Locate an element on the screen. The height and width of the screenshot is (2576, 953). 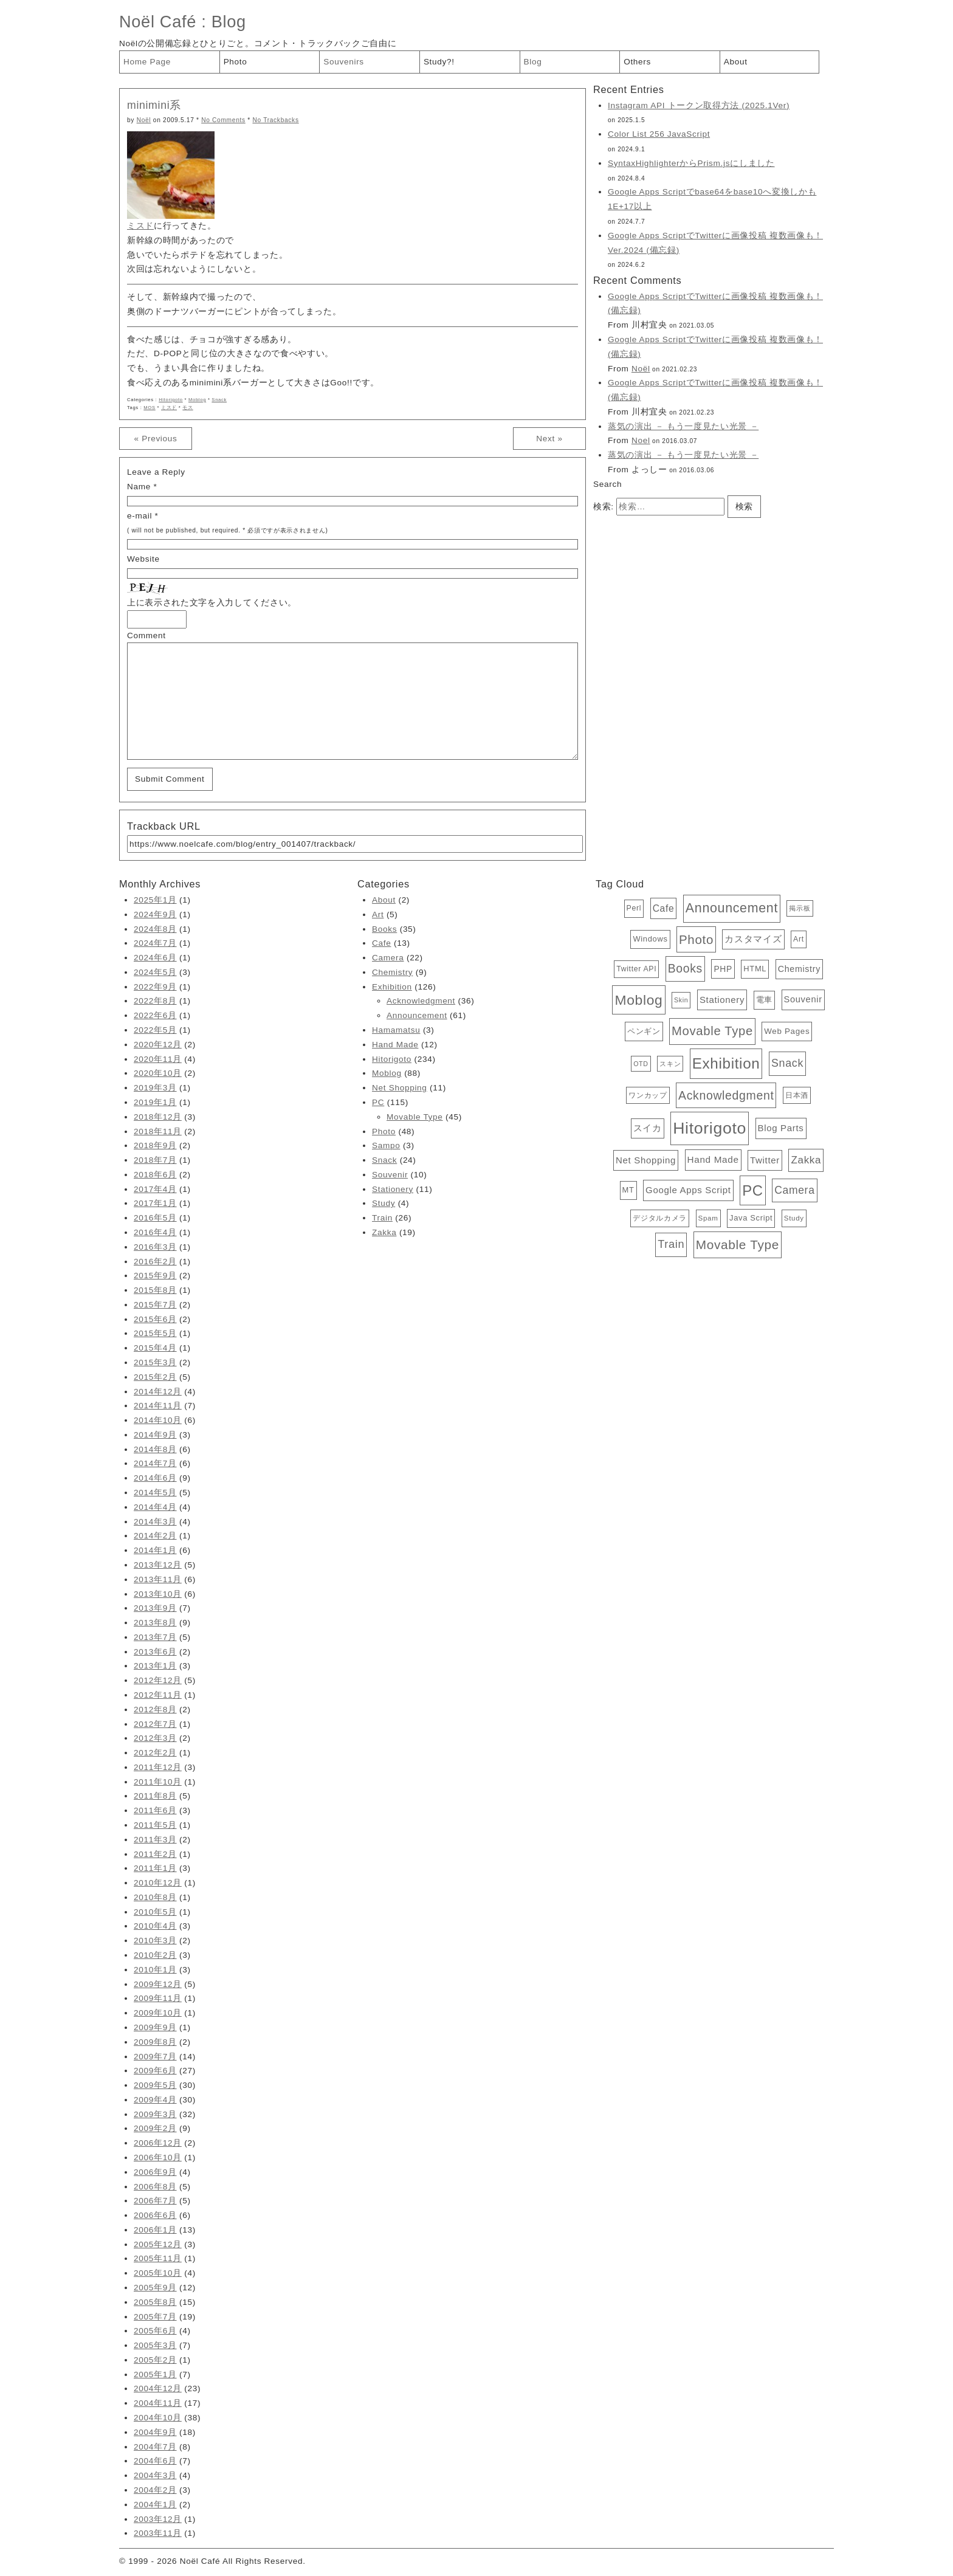
2003年12月 is located at coordinates (158, 2519).